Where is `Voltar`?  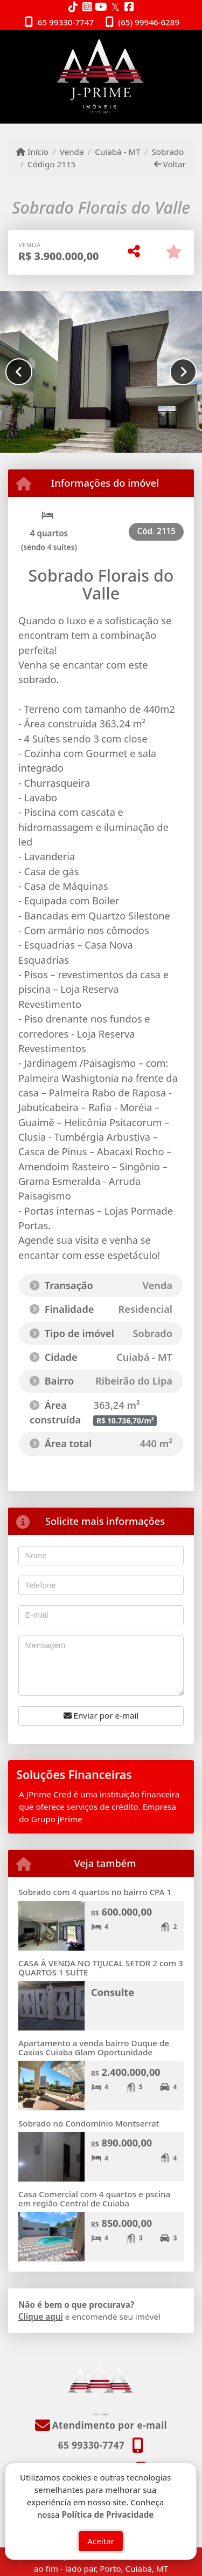 Voltar is located at coordinates (170, 164).